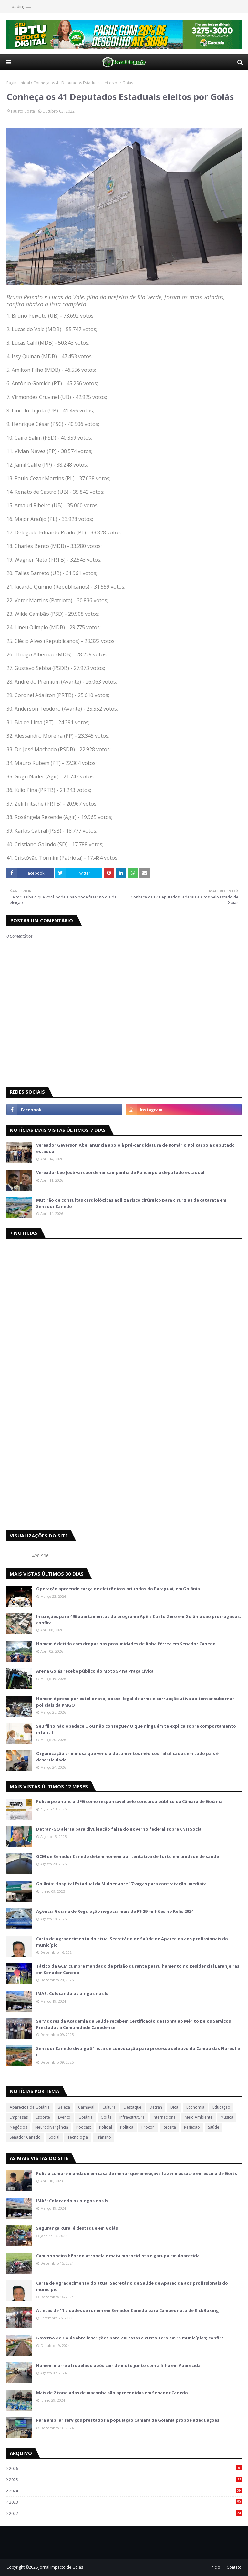 The height and width of the screenshot is (2576, 248). Describe the element at coordinates (127, 2420) in the screenshot. I see `Para ampliar serviços prestados à população Câmara de Goiânia propõe adequações` at that location.